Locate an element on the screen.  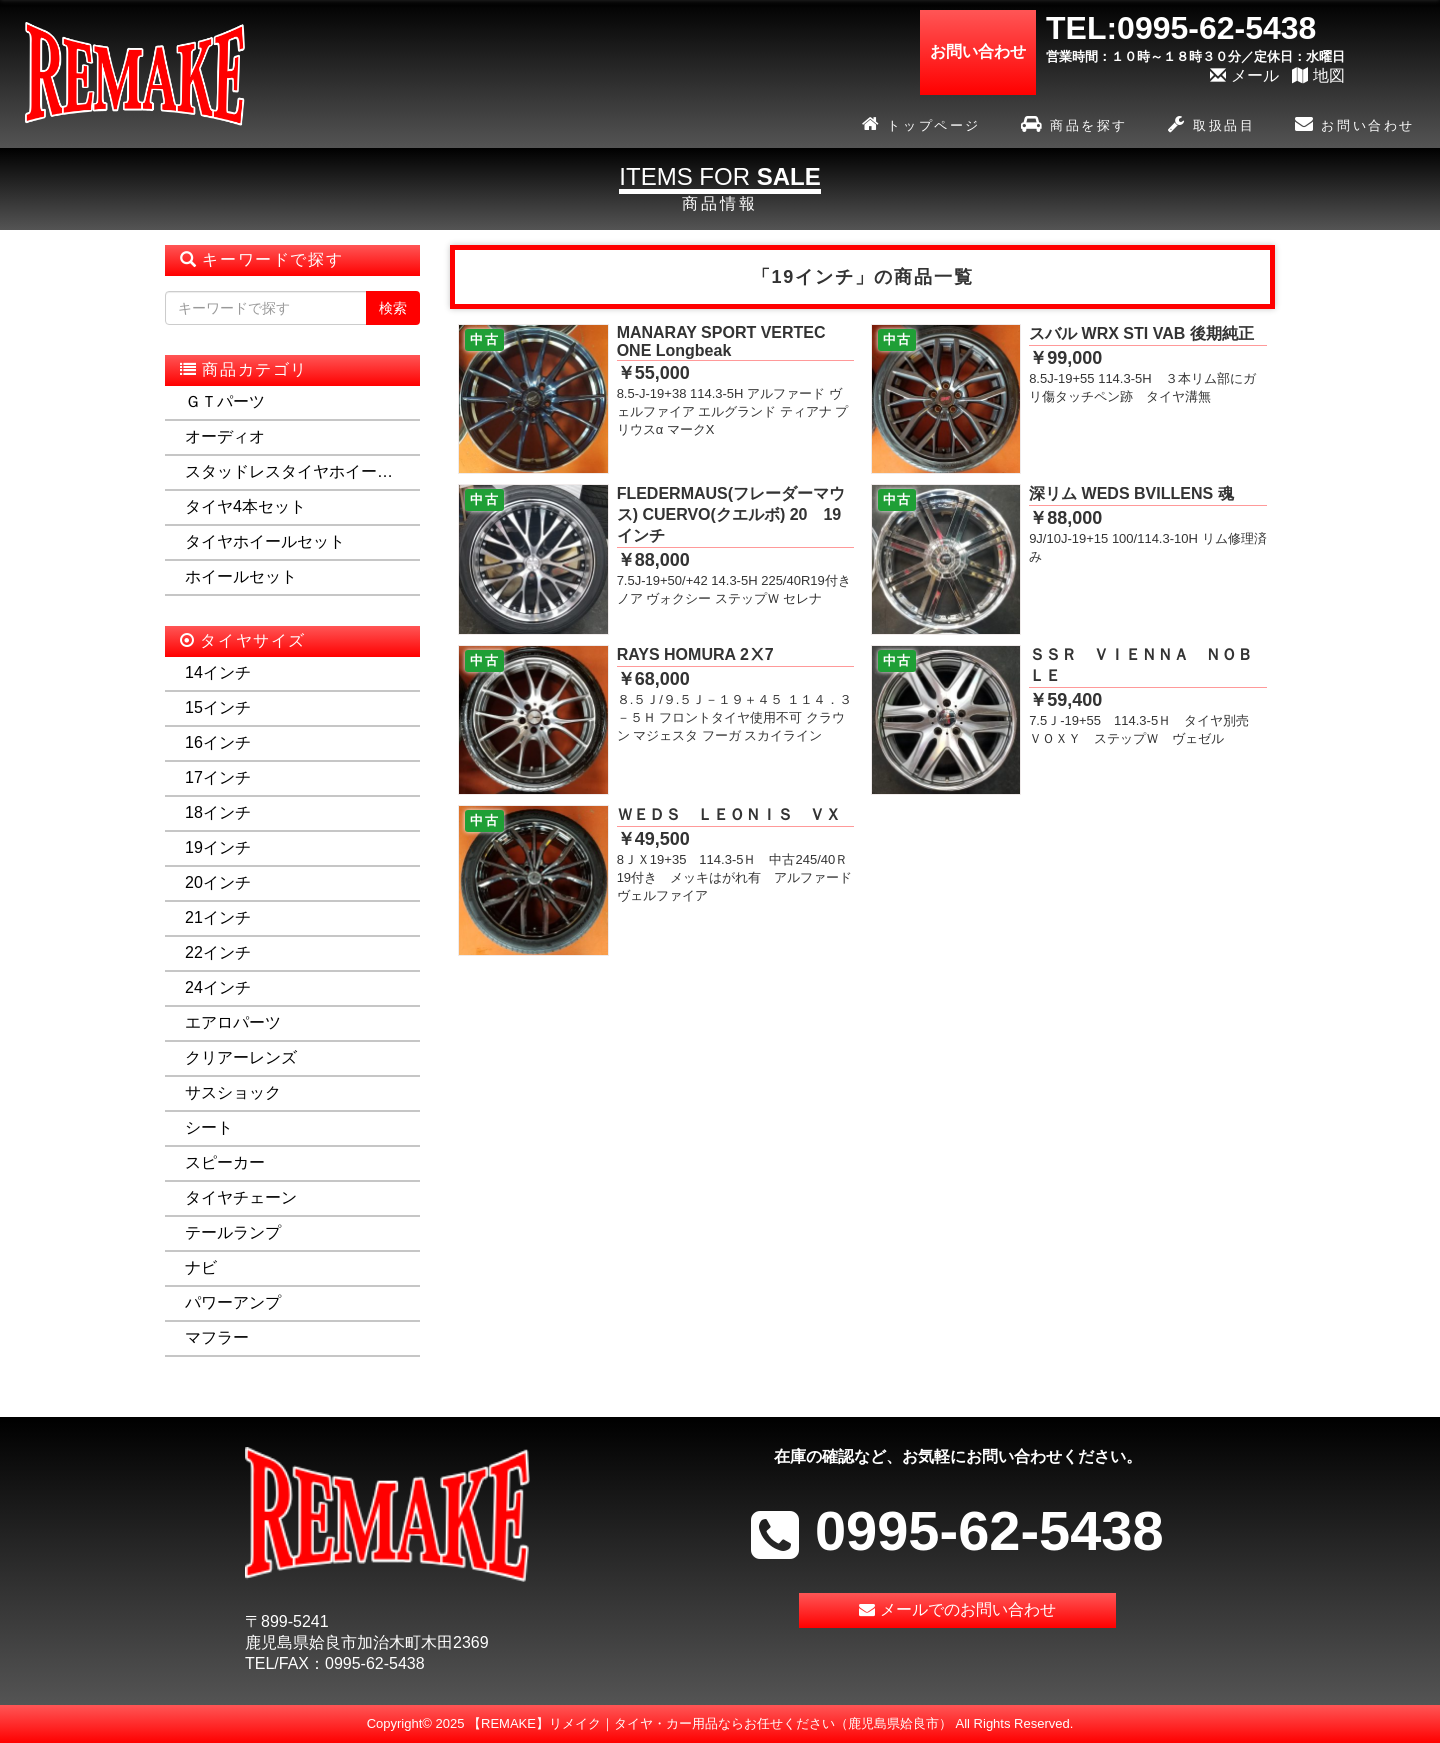
オーディオ is located at coordinates (225, 436).